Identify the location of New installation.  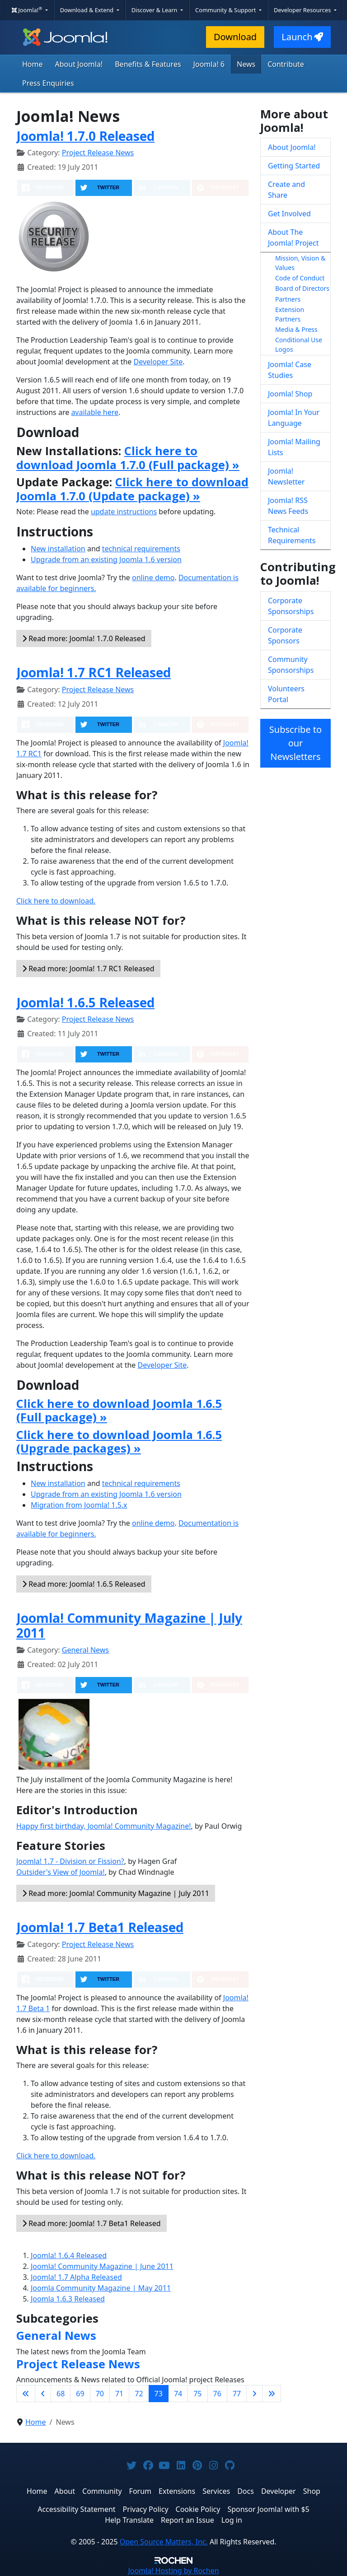
(58, 549).